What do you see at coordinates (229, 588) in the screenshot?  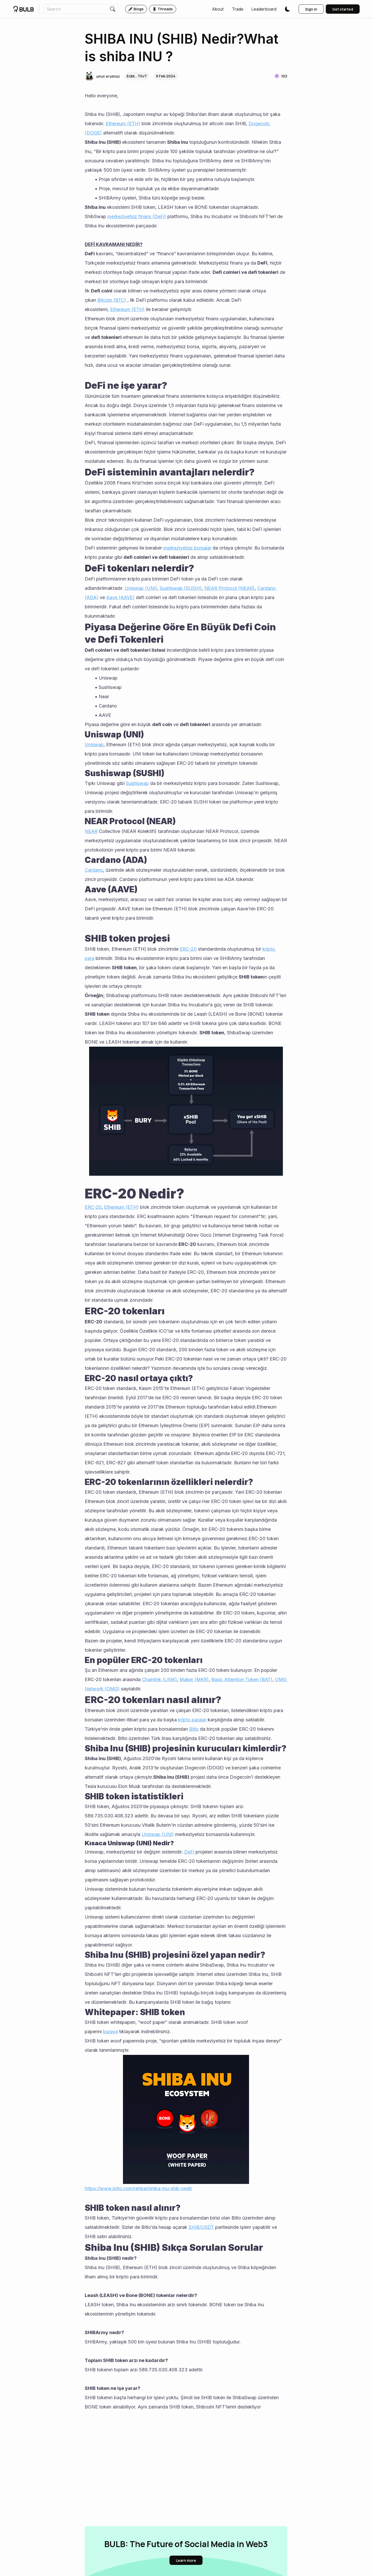 I see `NEAR Protocol (NEAR)` at bounding box center [229, 588].